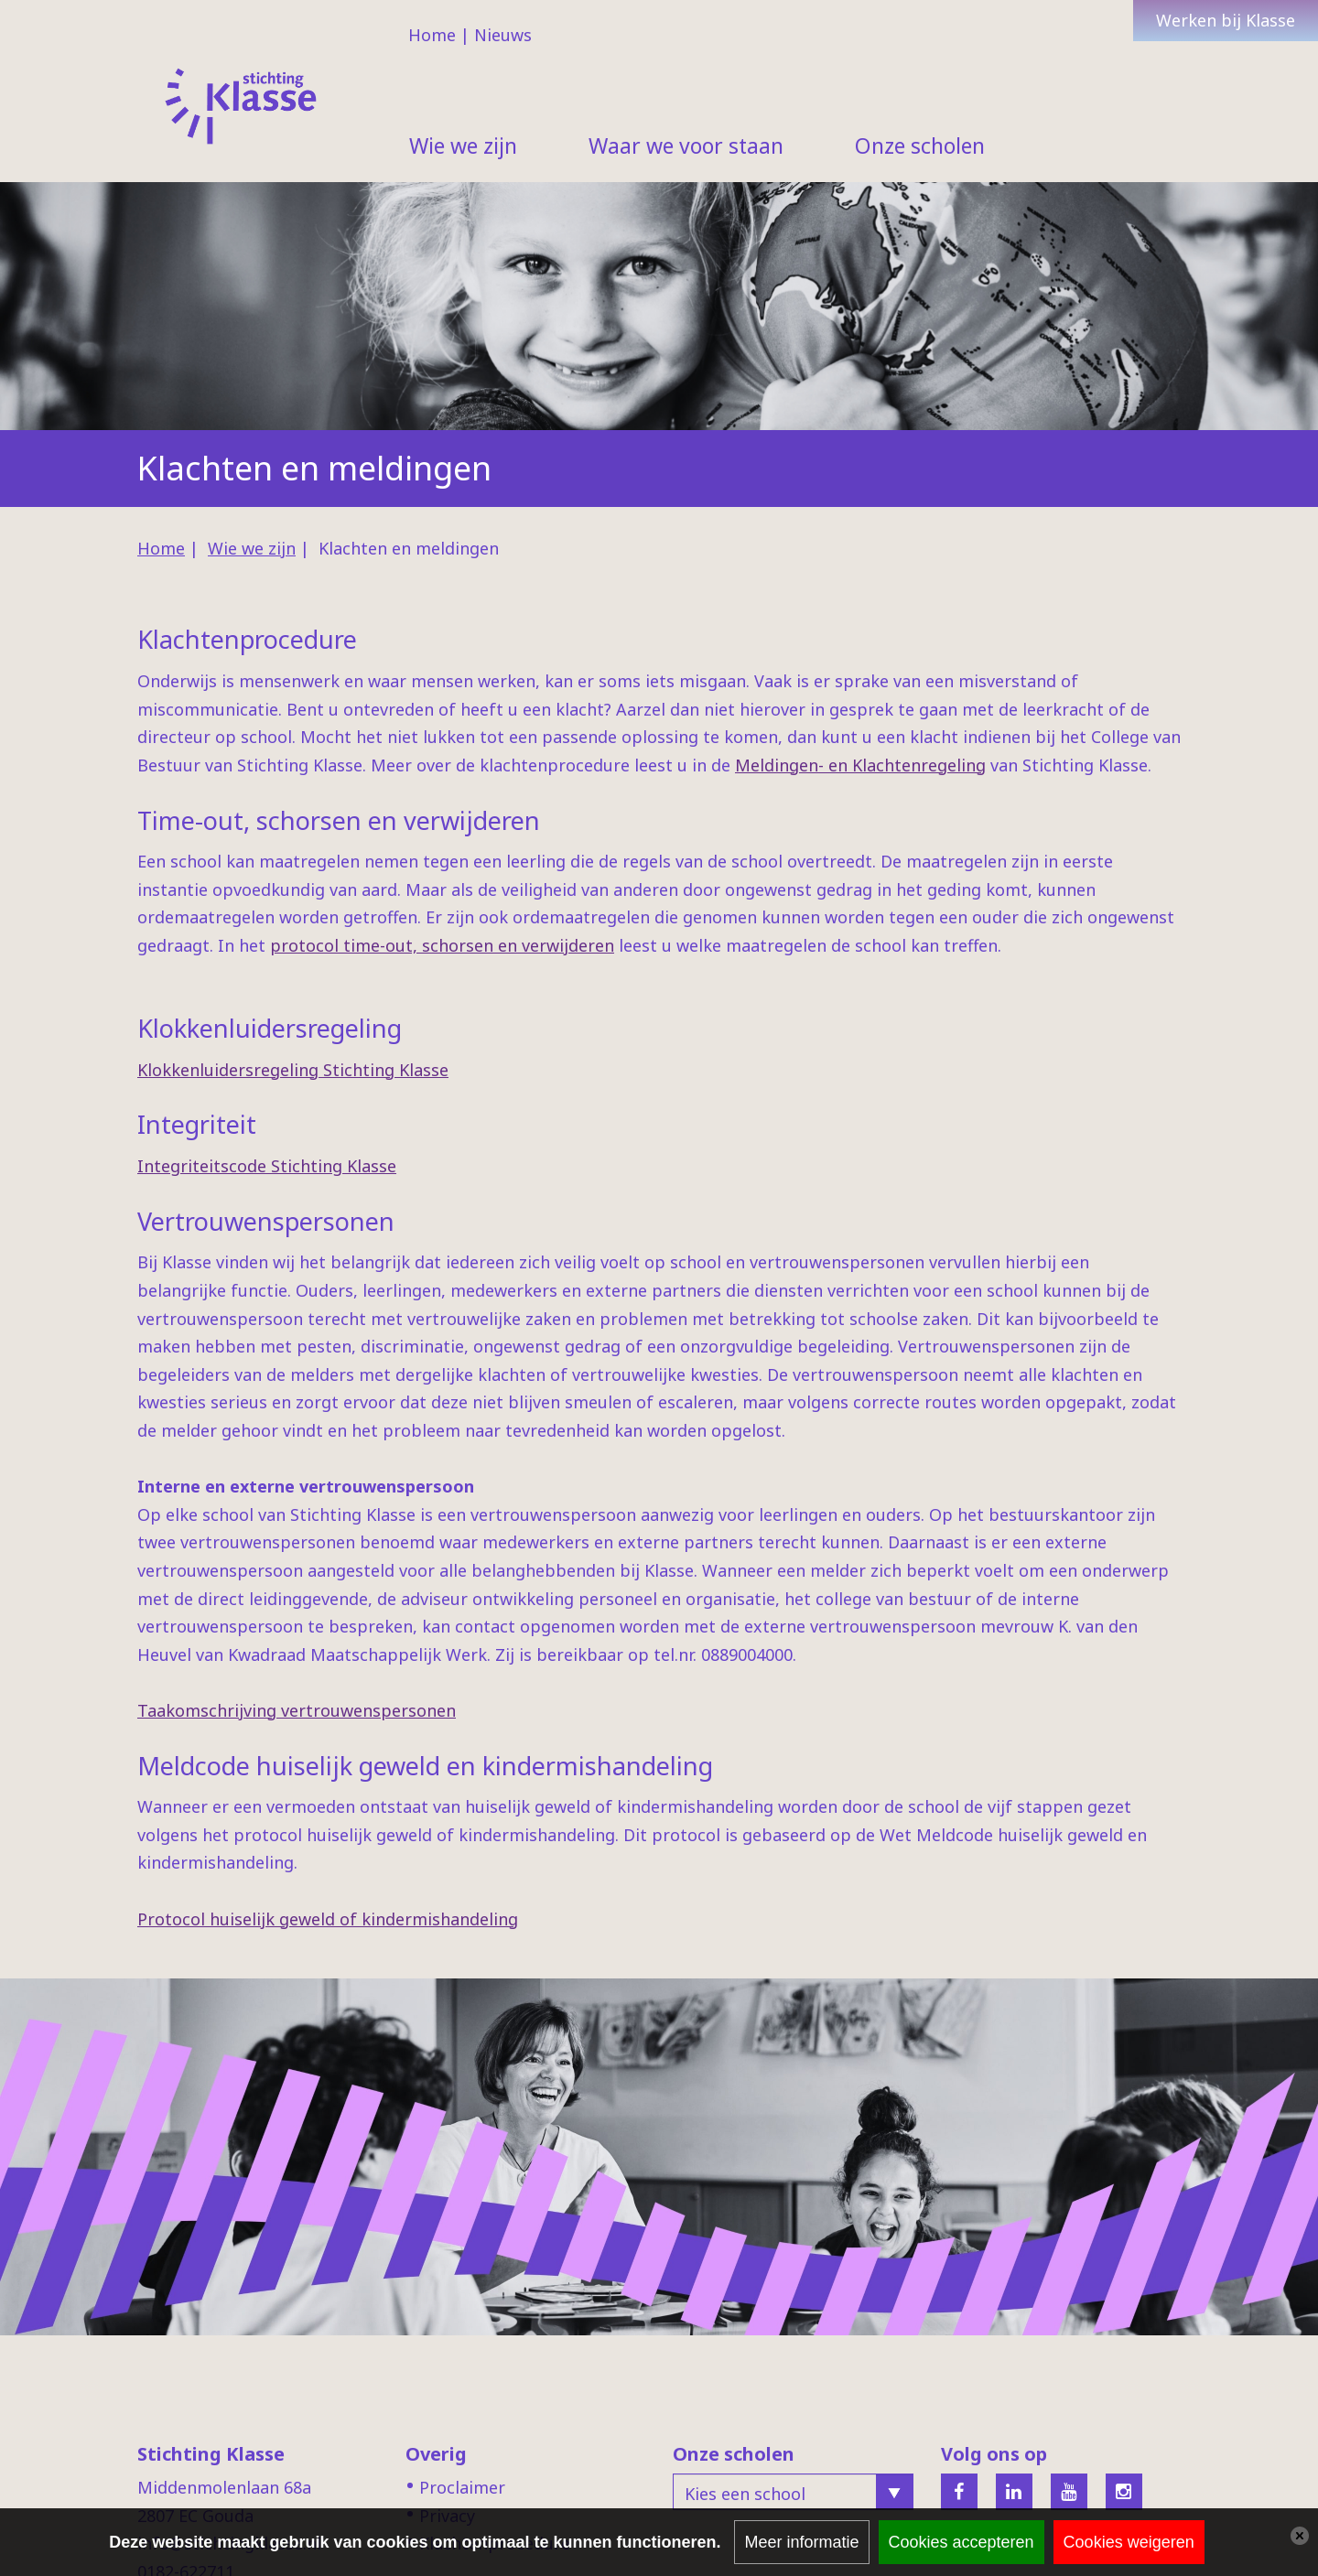  Describe the element at coordinates (292, 1070) in the screenshot. I see `Klokkenluidersregeling Stichting Klasse` at that location.